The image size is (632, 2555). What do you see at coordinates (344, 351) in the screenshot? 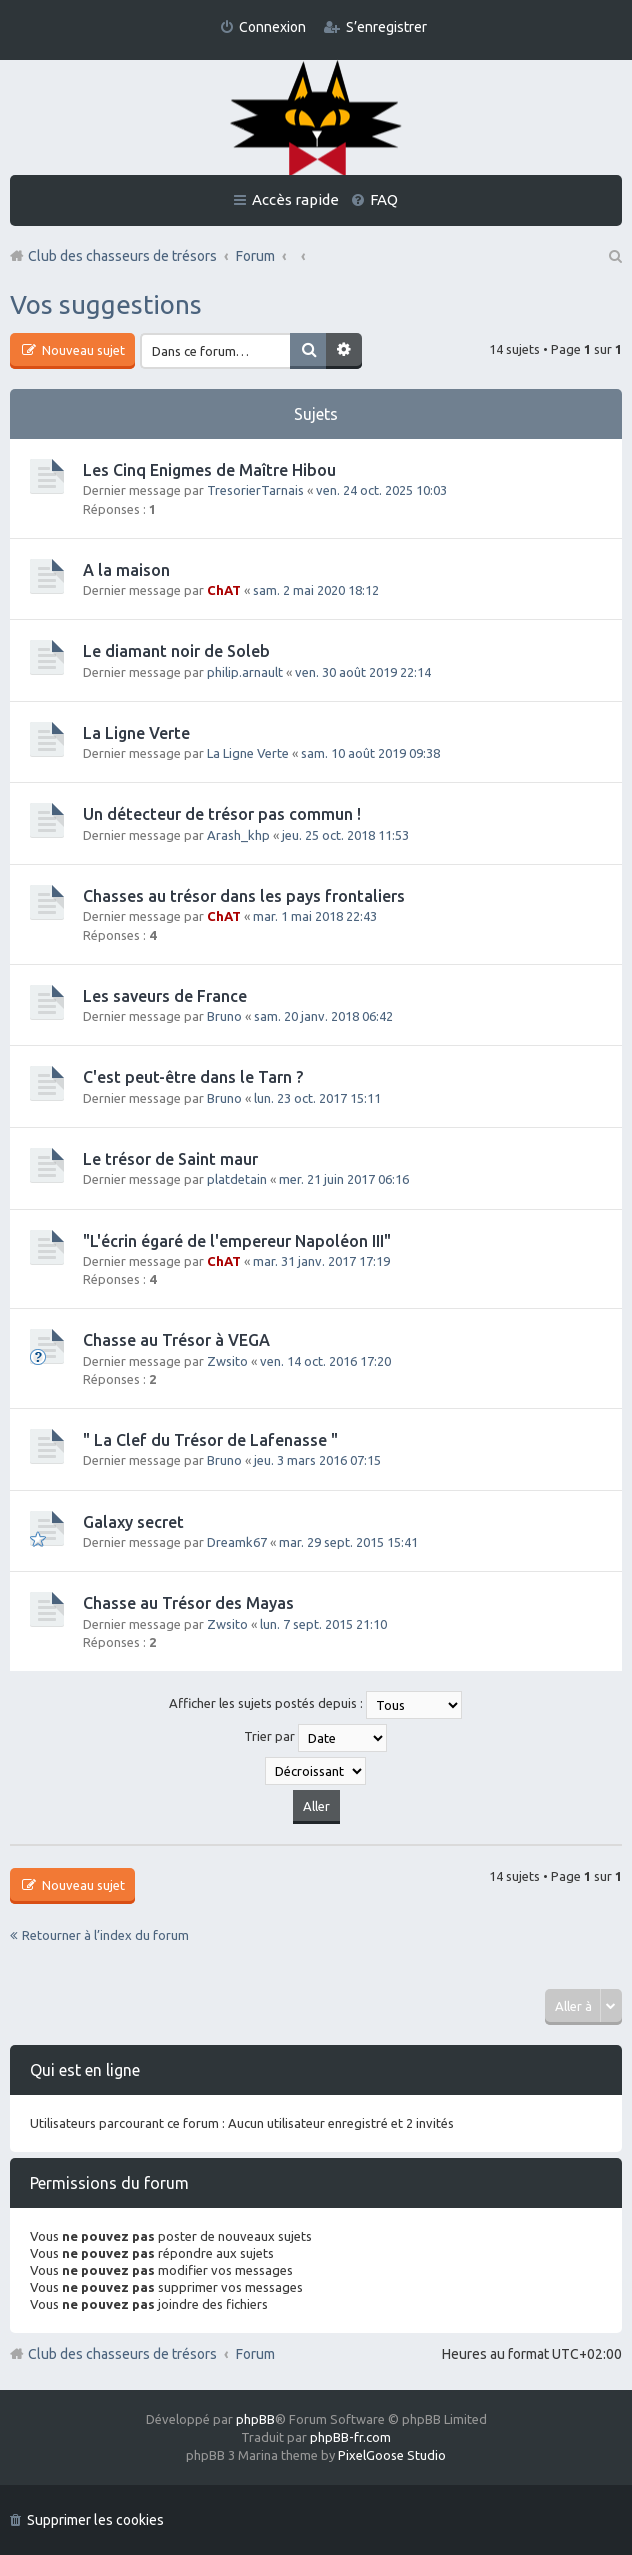
I see `Recherche avancée` at bounding box center [344, 351].